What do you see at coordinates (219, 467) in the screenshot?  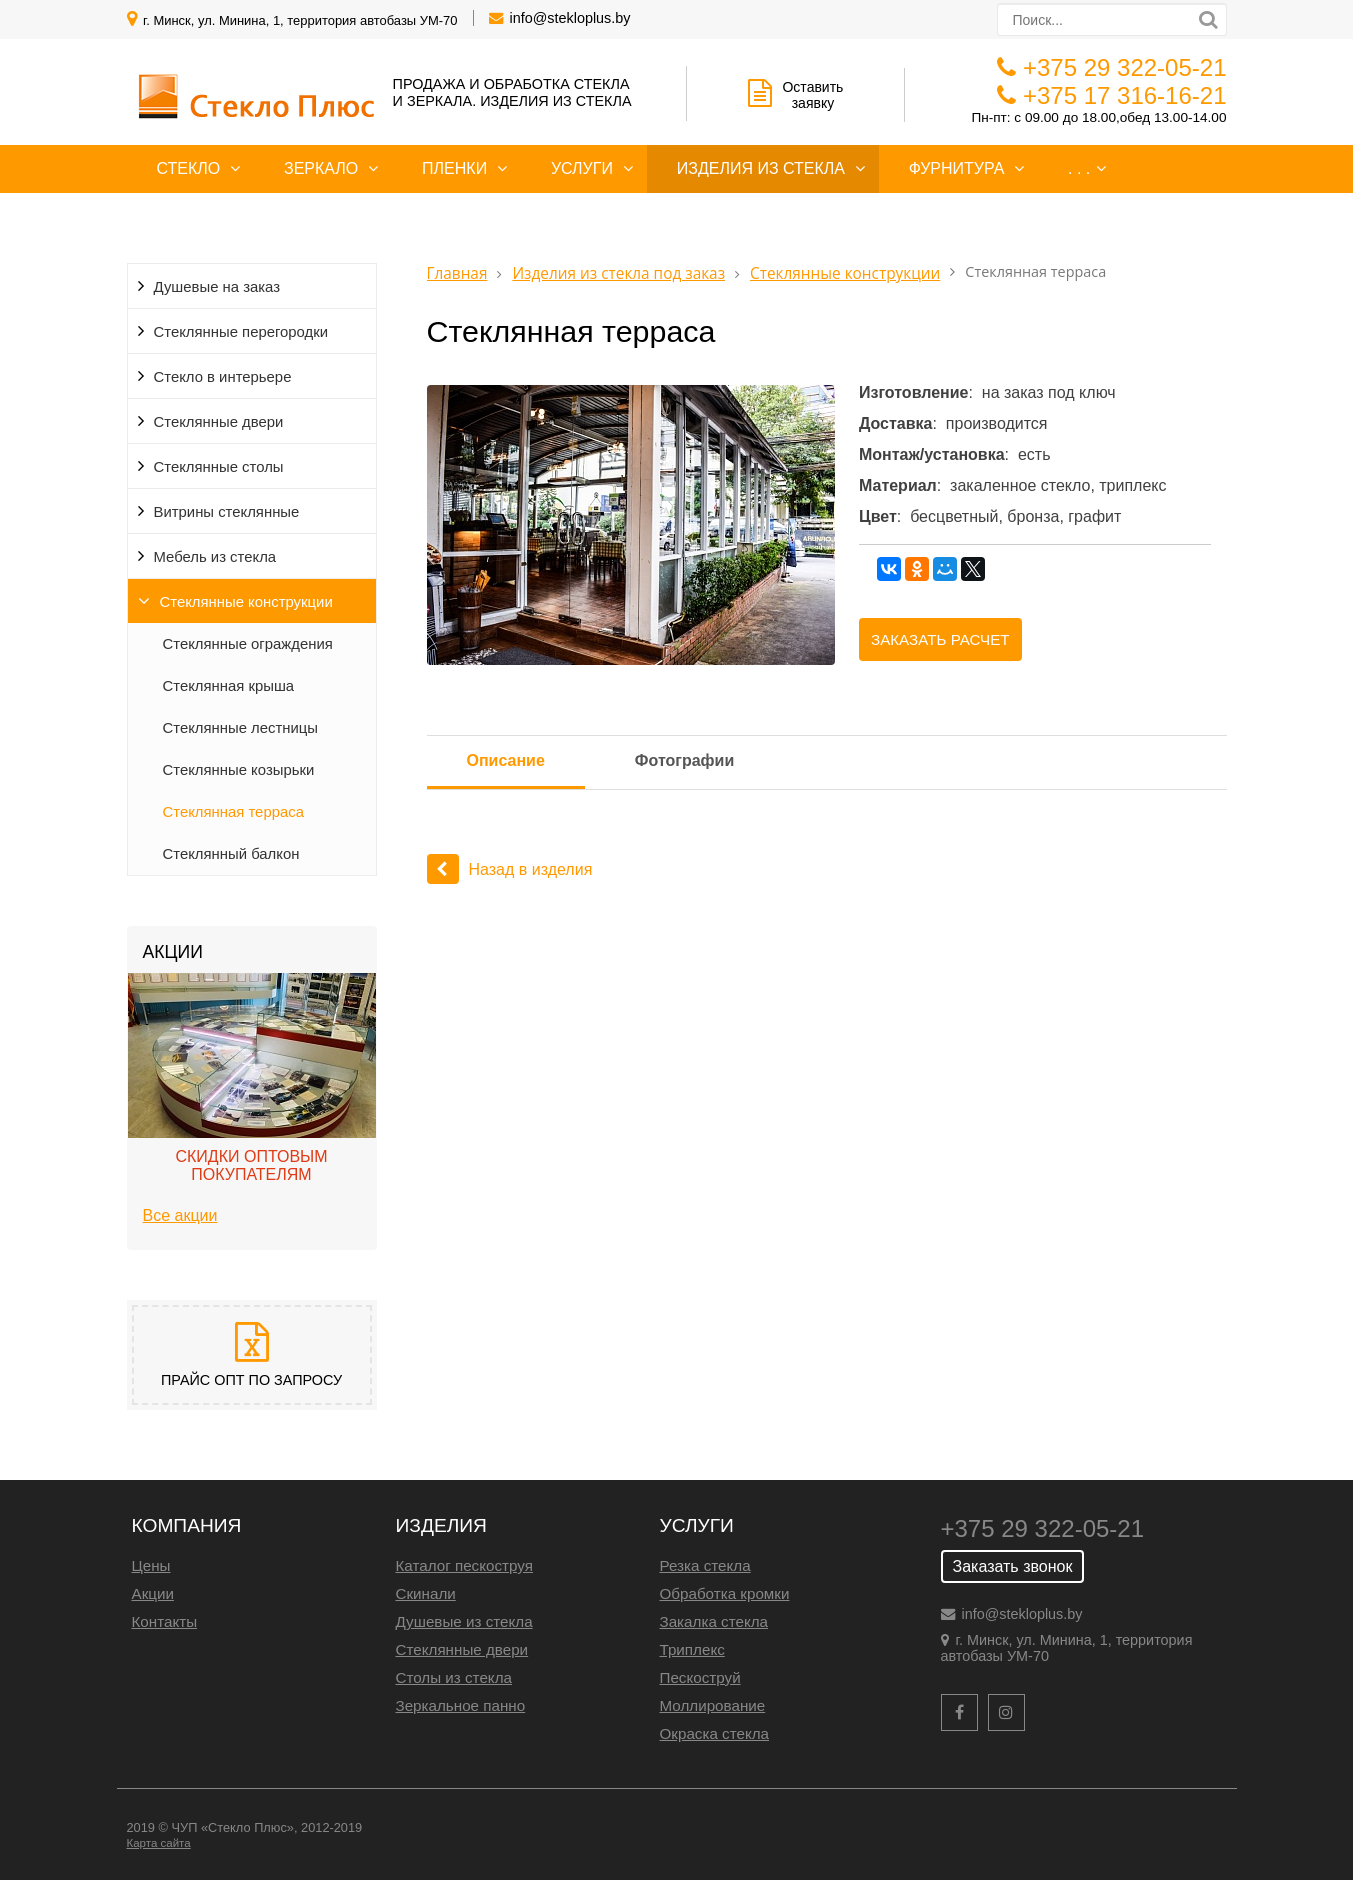 I see `Стеклянные столы` at bounding box center [219, 467].